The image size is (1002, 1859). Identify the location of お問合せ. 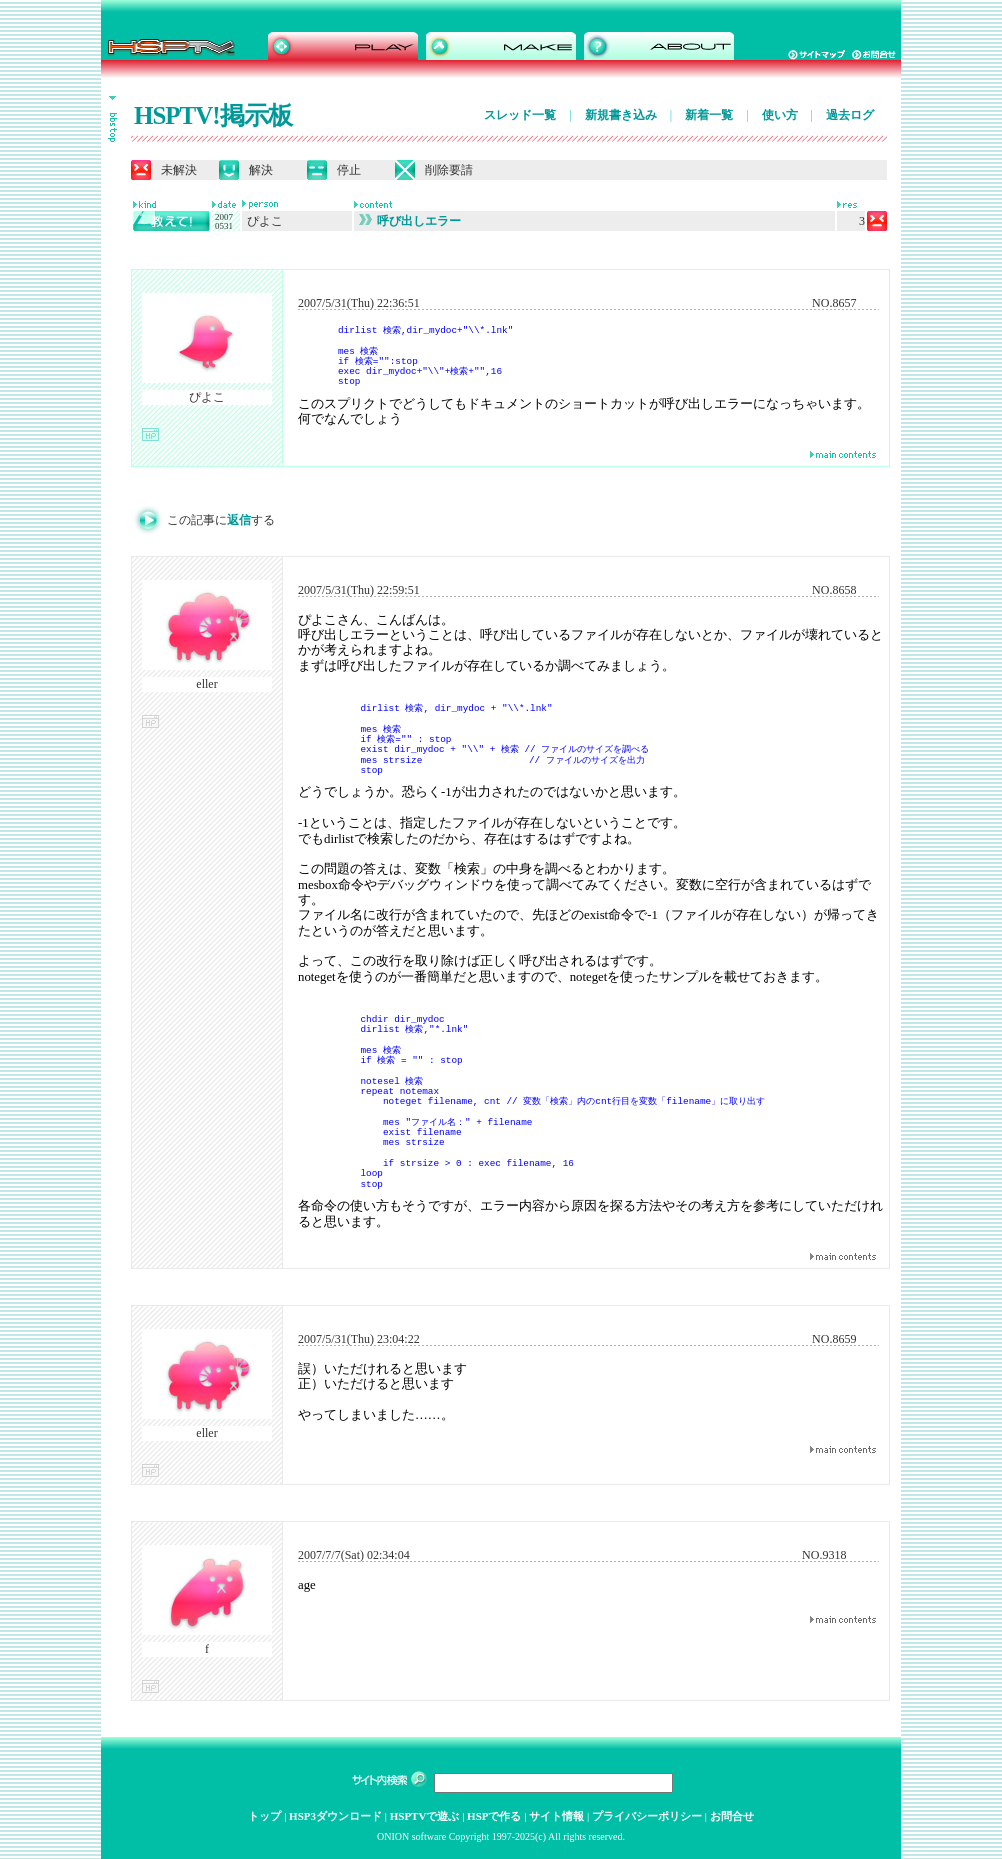
(732, 1816).